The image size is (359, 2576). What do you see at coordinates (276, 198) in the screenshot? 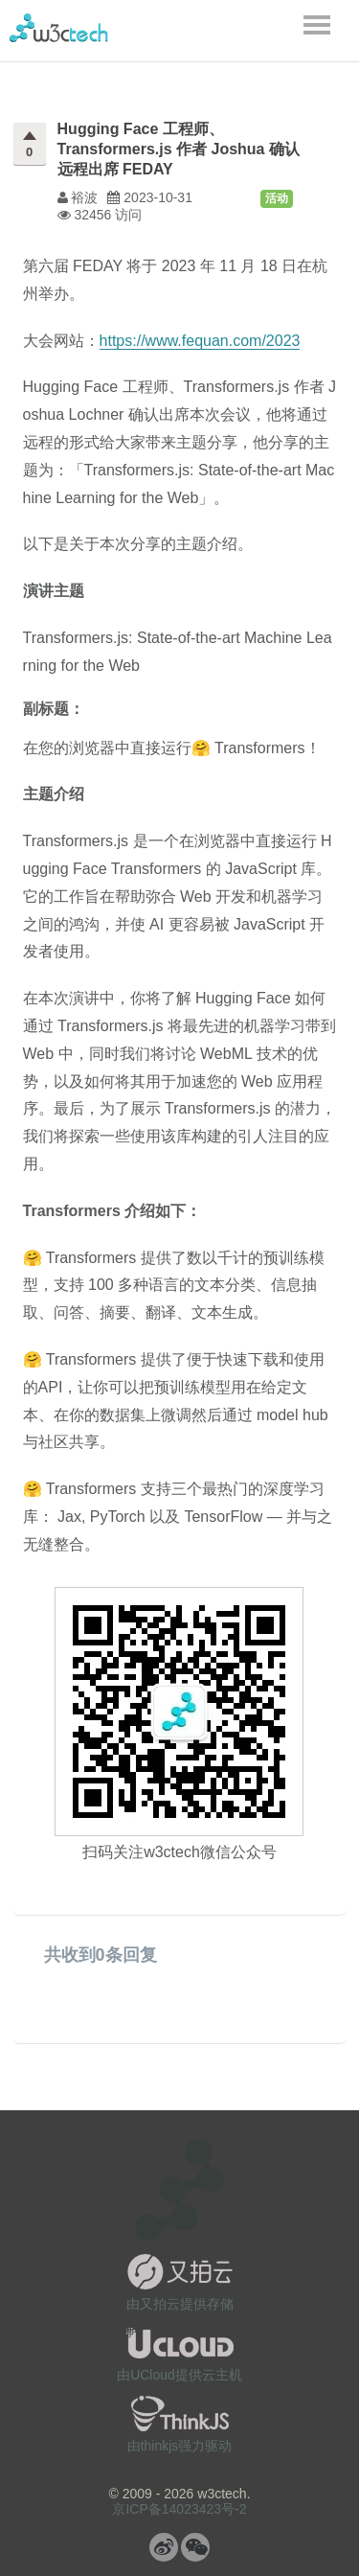
I see `活动` at bounding box center [276, 198].